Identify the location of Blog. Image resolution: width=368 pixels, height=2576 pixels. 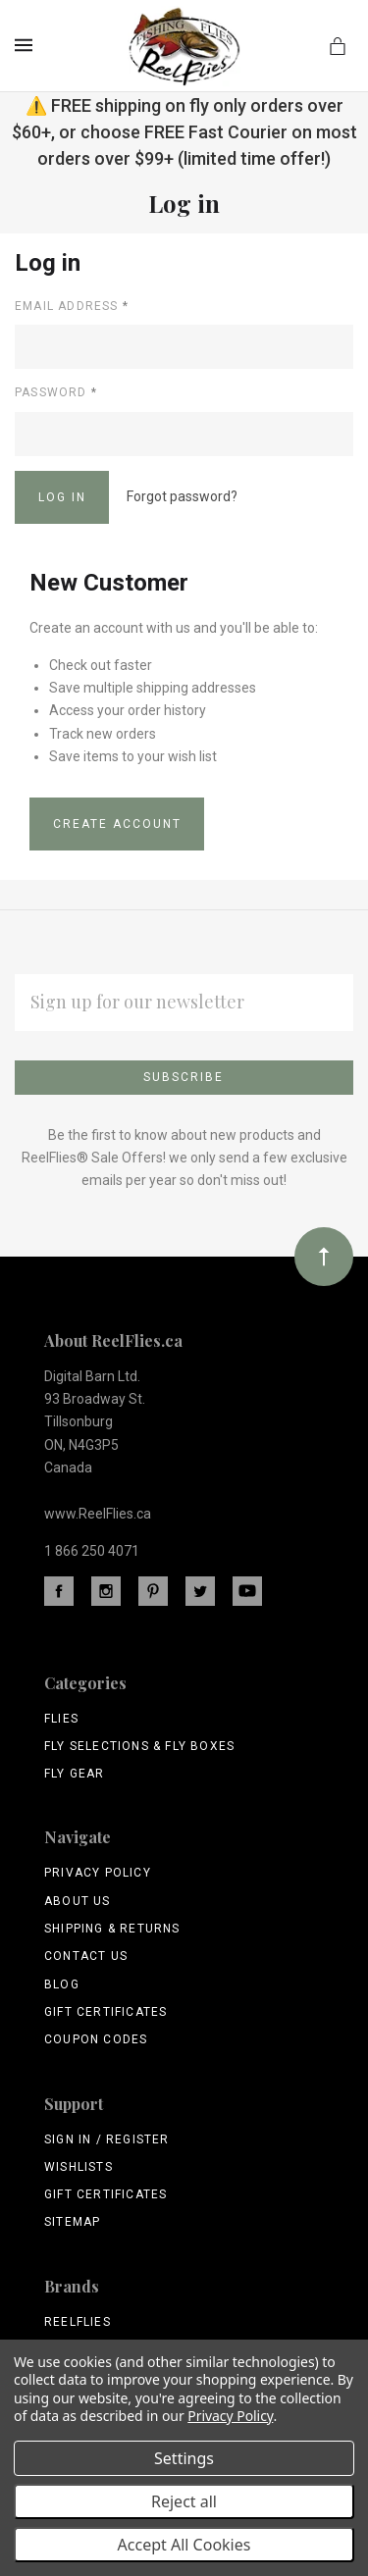
(61, 1984).